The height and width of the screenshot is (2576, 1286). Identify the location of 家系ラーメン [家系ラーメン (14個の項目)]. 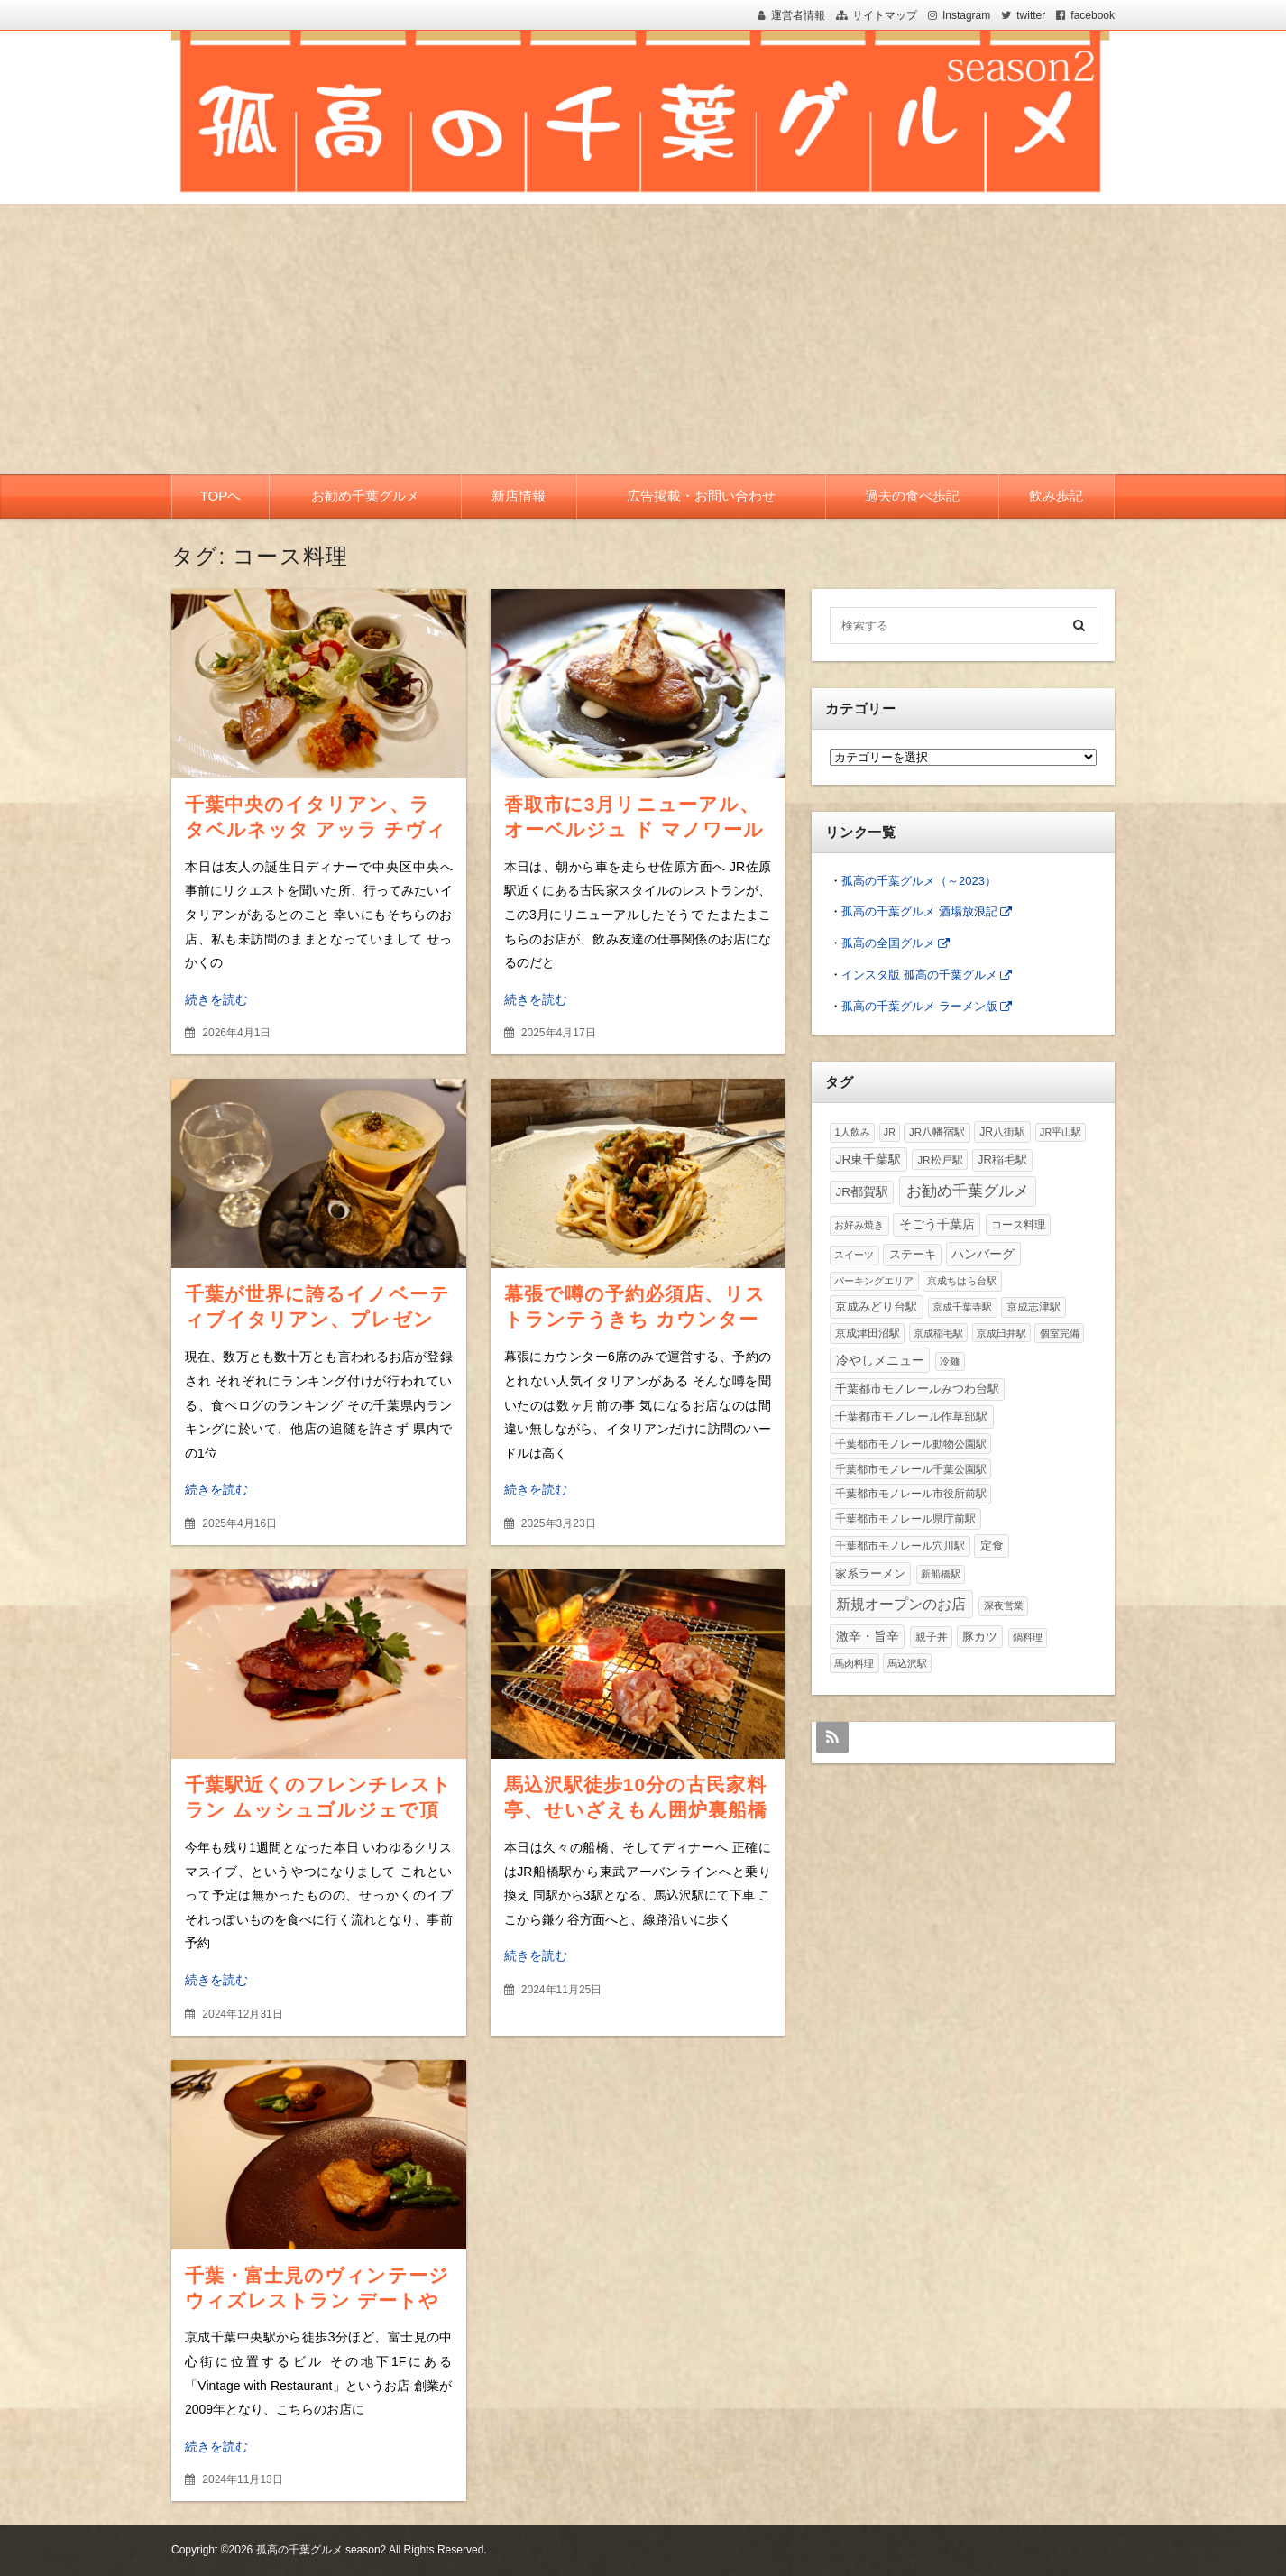
(870, 1573).